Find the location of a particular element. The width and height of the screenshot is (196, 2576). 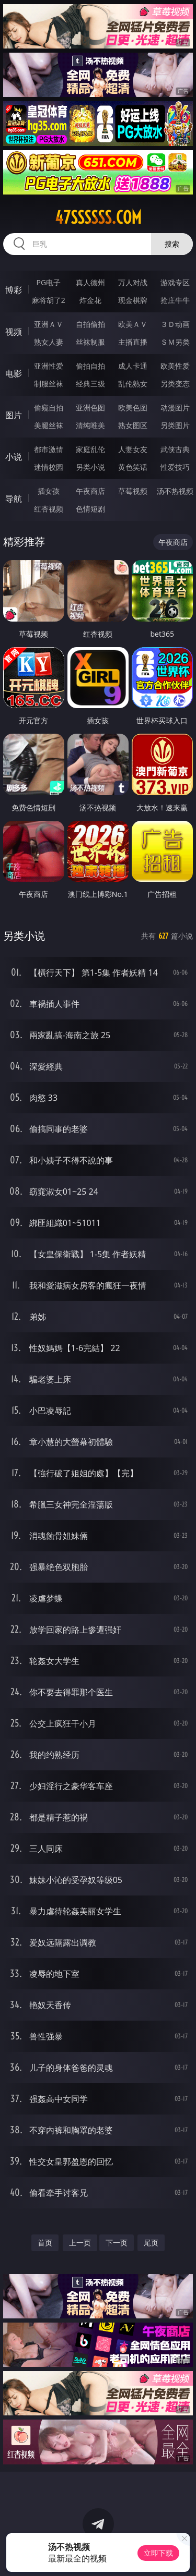

亚洲性爱 is located at coordinates (48, 366).